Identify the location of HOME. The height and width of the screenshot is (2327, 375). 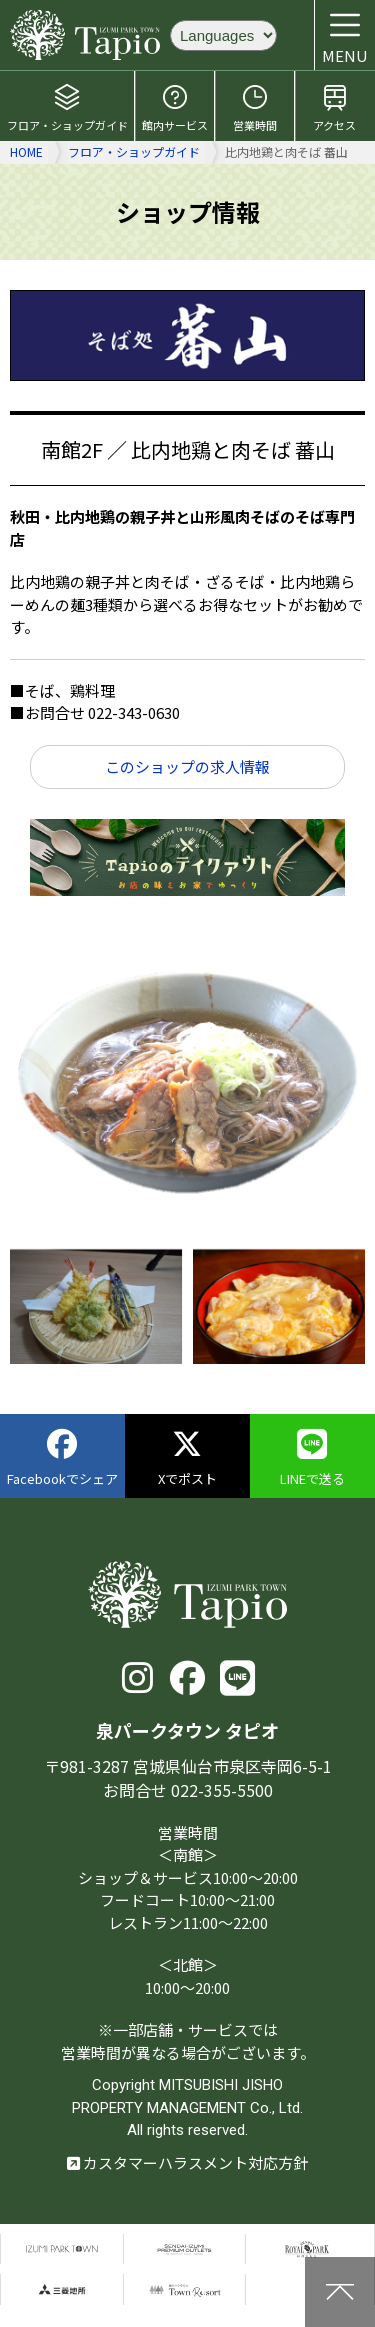
(26, 151).